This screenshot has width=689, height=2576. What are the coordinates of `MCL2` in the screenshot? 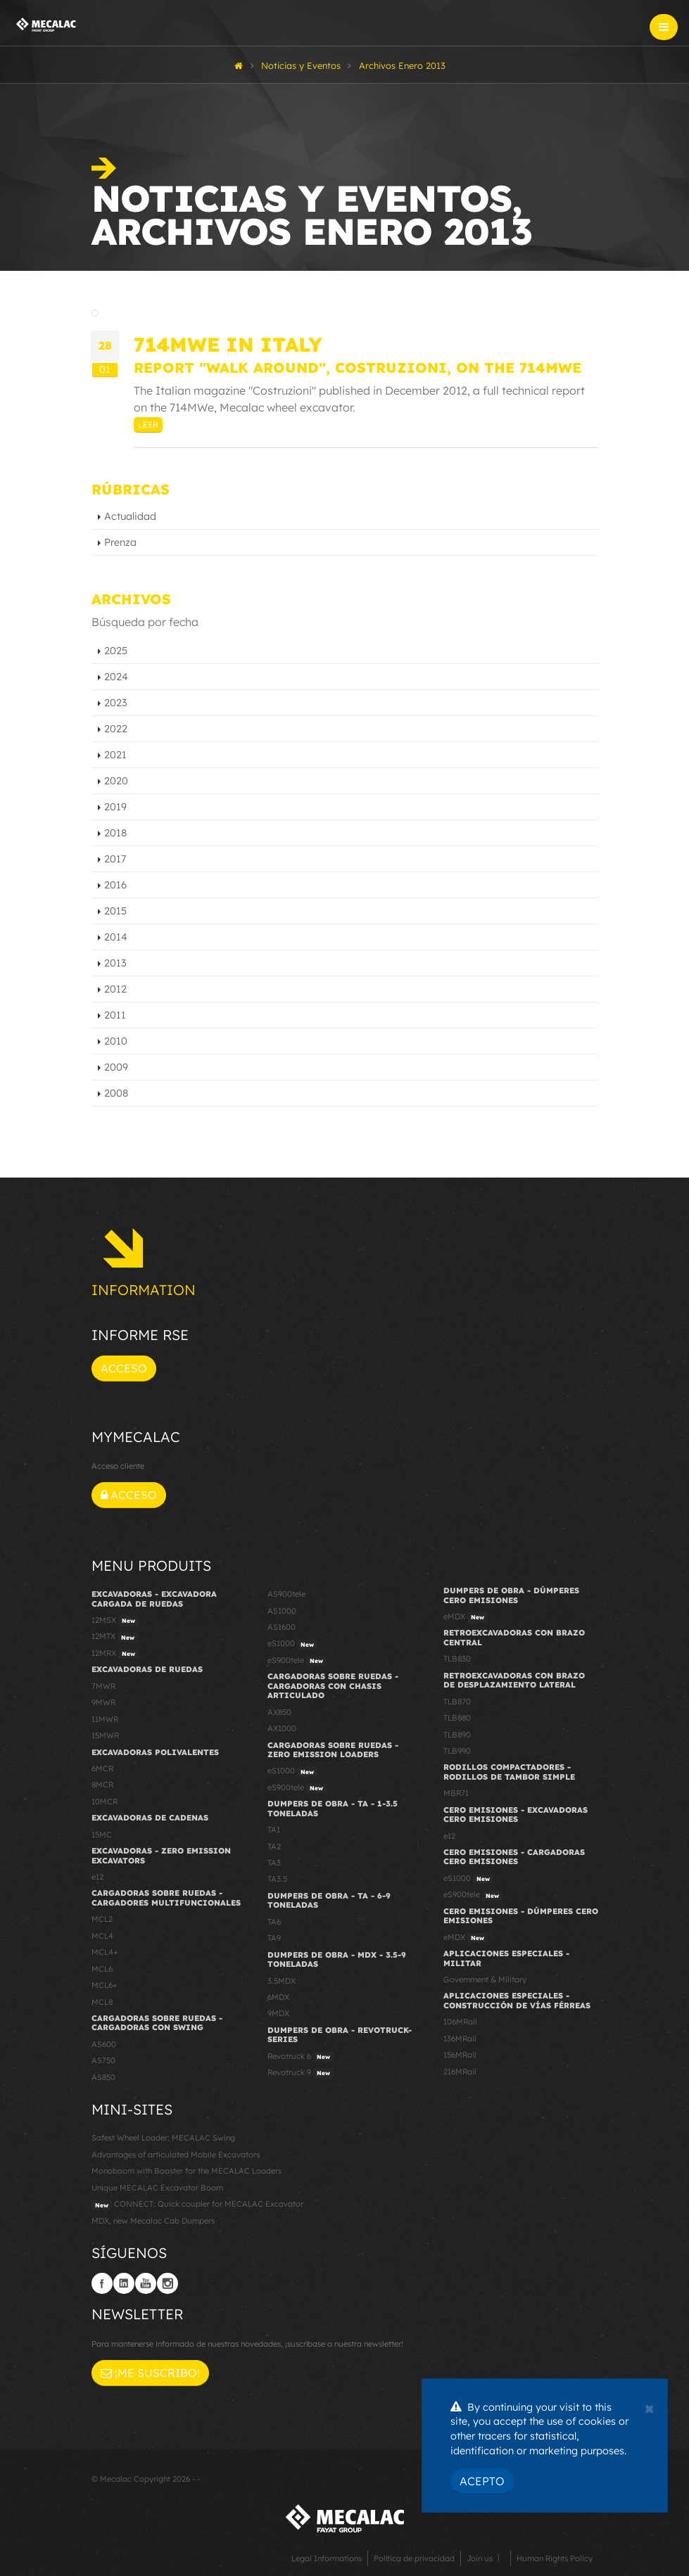 It's located at (102, 1919).